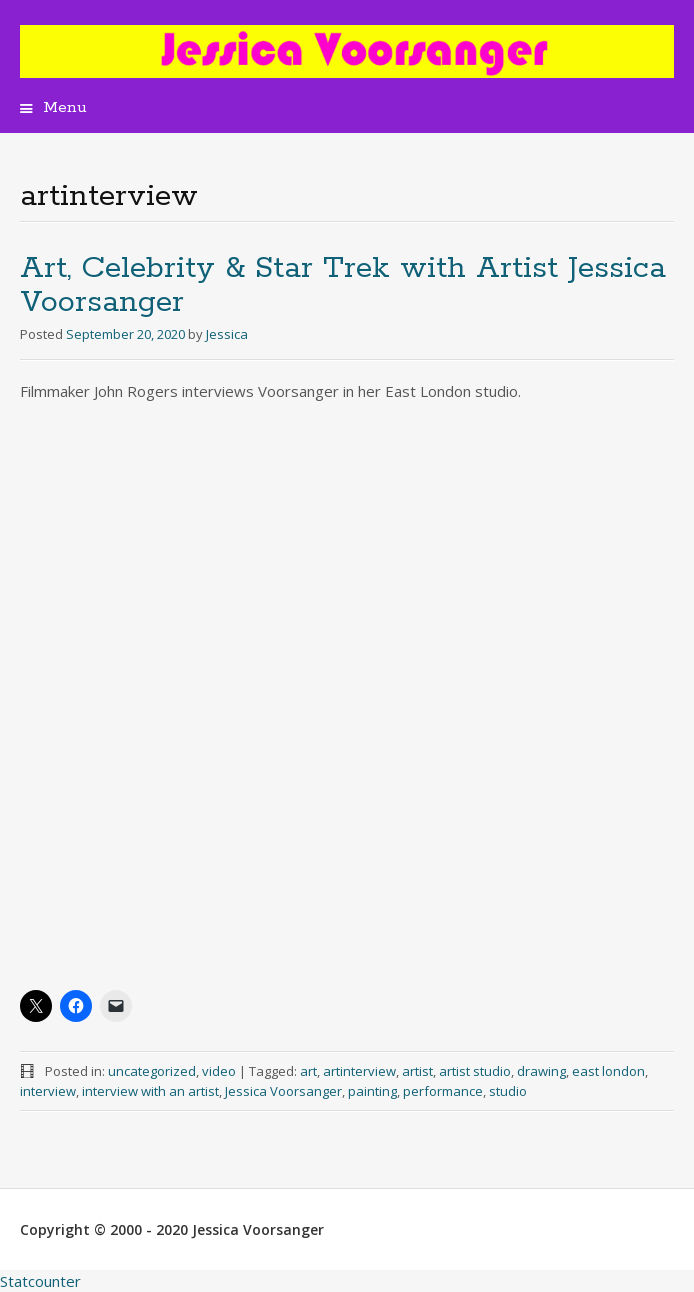  I want to click on Jessica, so click(227, 334).